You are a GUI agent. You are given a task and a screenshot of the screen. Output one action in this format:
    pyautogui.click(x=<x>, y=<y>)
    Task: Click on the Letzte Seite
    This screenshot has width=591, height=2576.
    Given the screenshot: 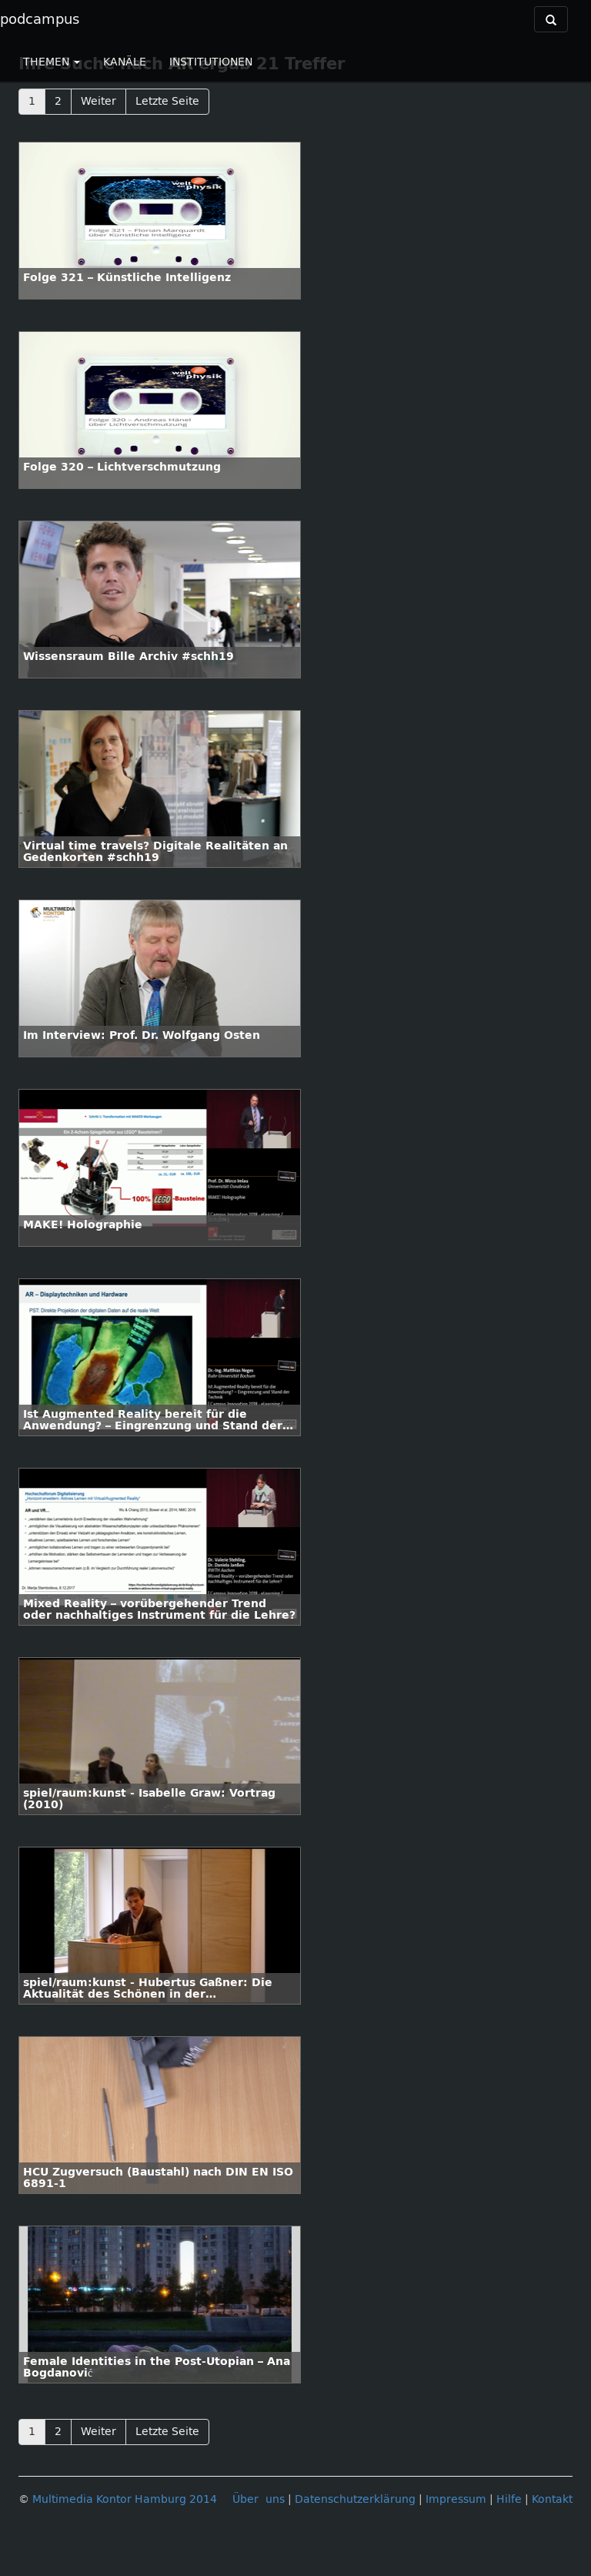 What is the action you would take?
    pyautogui.click(x=167, y=101)
    